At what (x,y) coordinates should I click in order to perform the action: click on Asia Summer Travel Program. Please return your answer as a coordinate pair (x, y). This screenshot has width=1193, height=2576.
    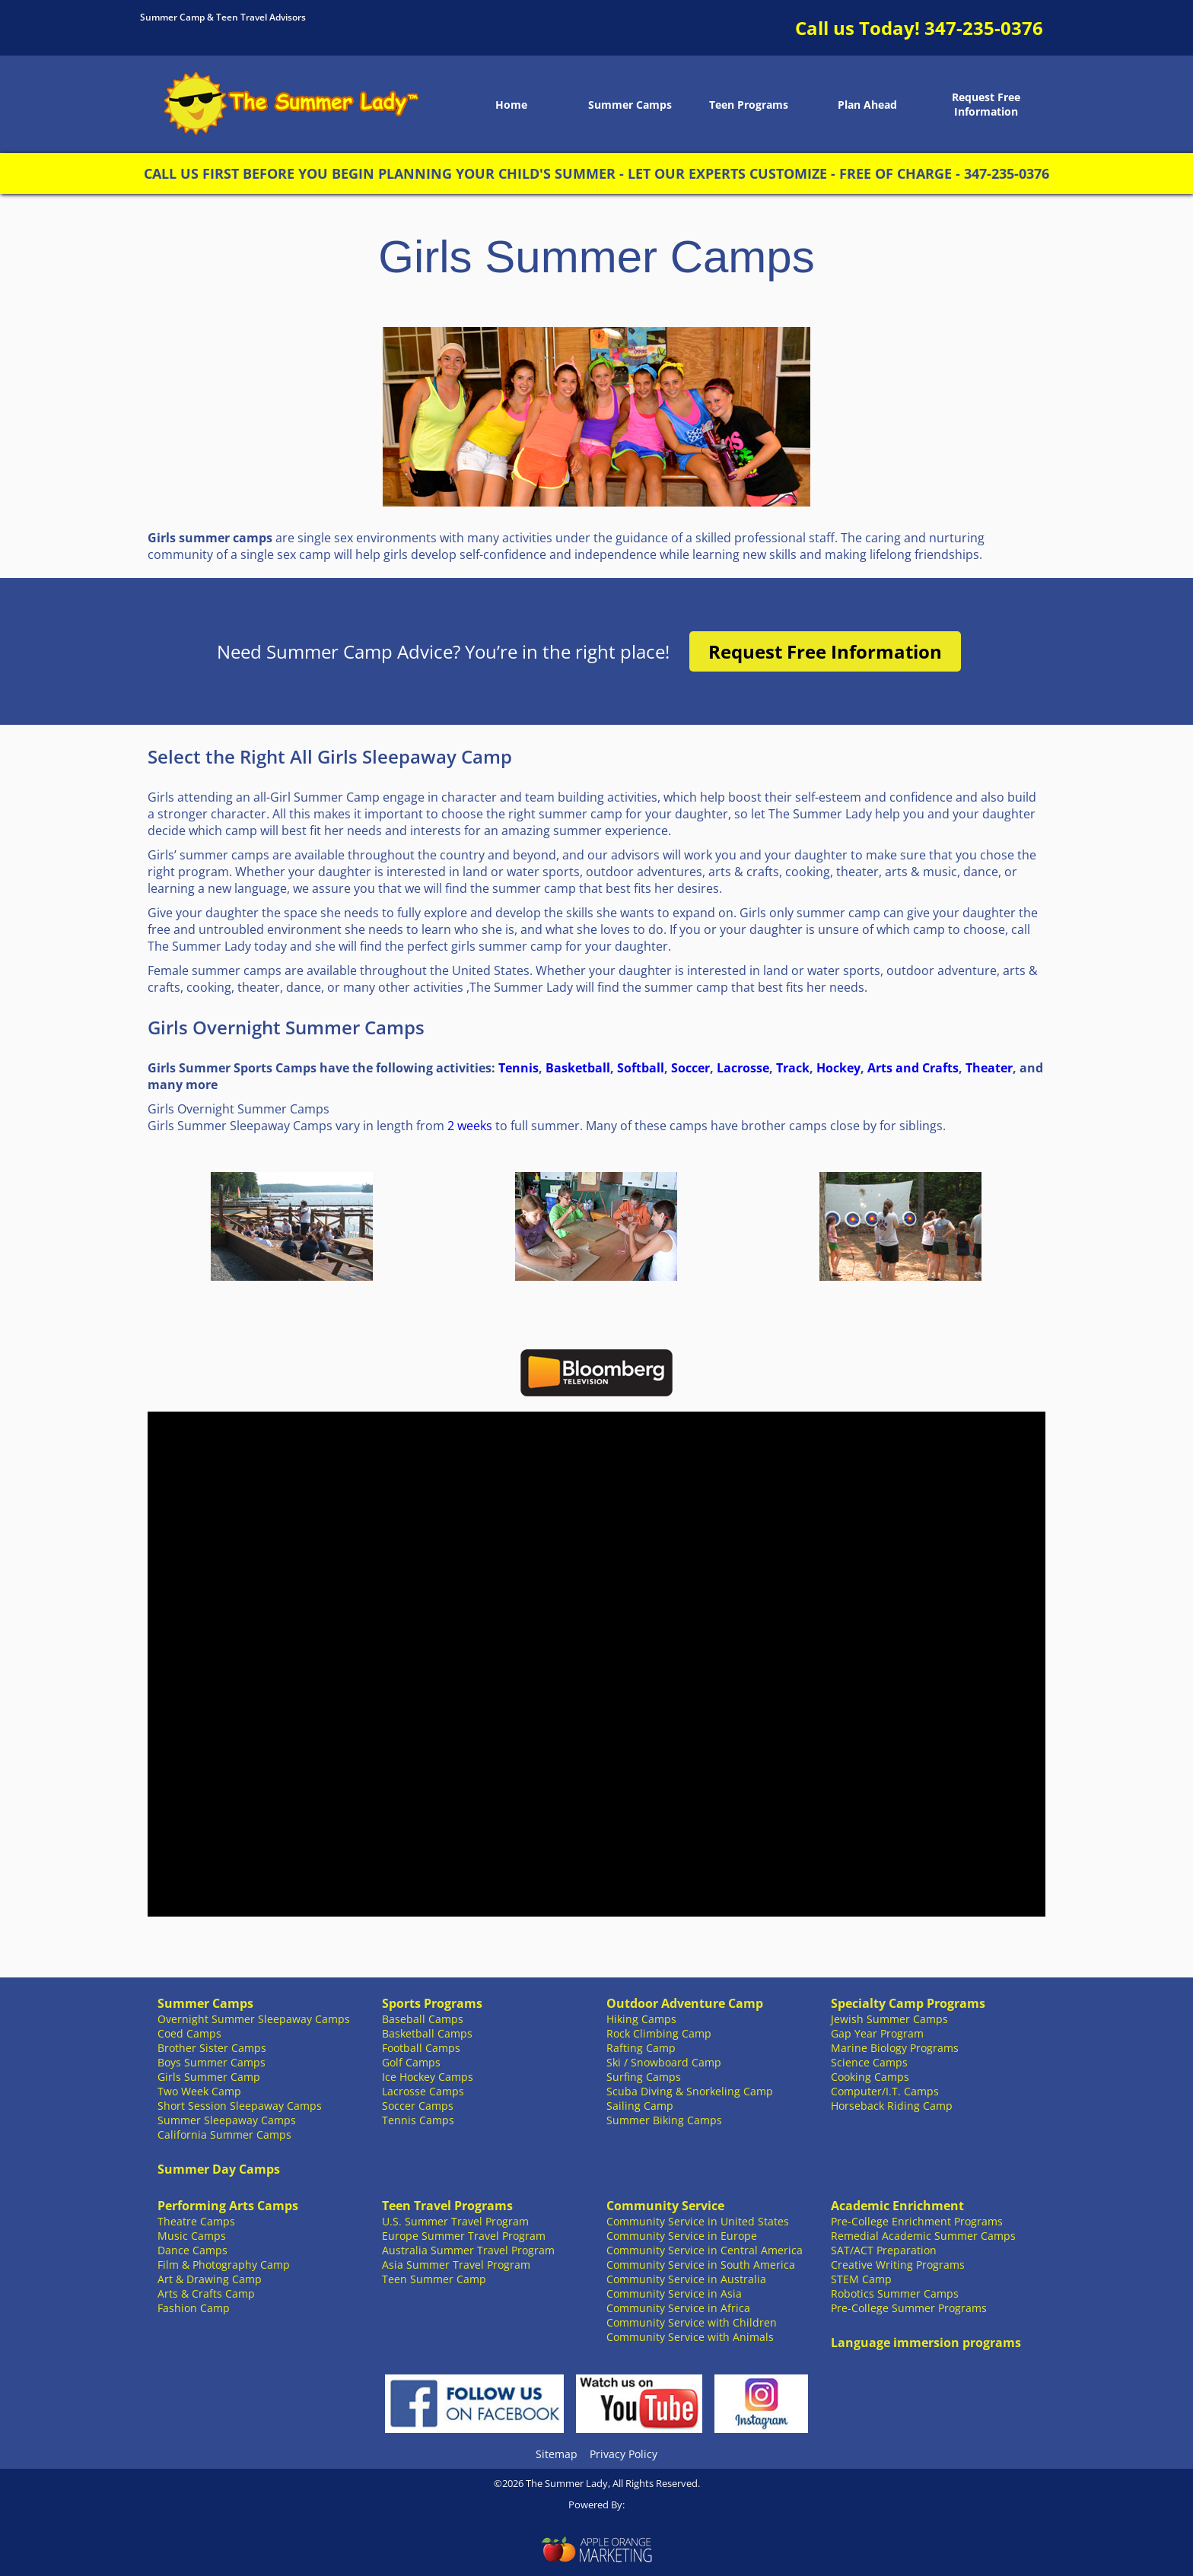
    Looking at the image, I should click on (456, 2264).